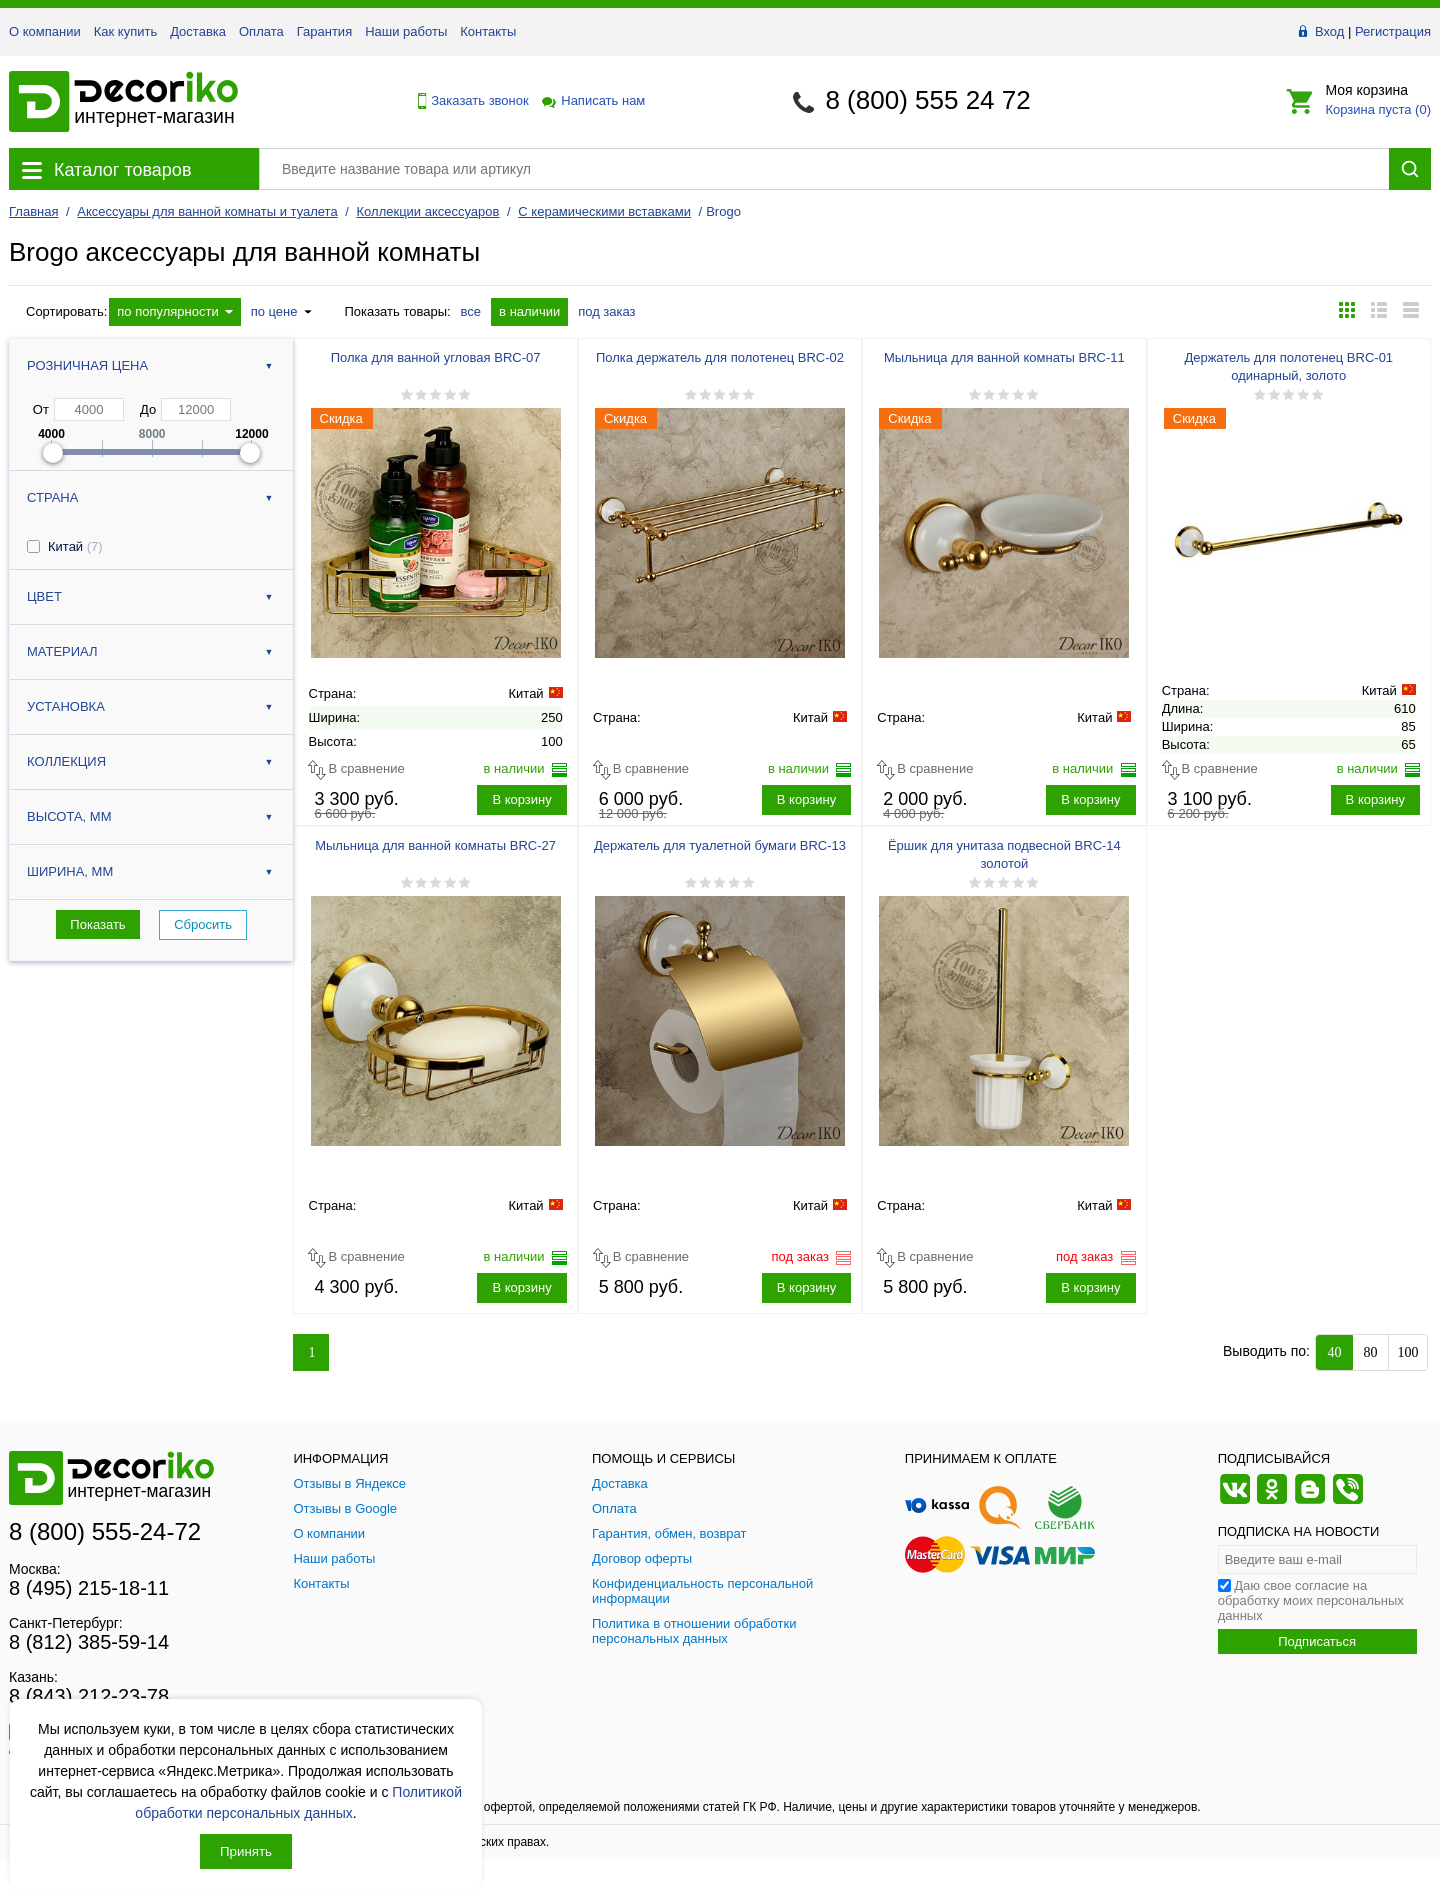 The width and height of the screenshot is (1440, 1899). Describe the element at coordinates (45, 31) in the screenshot. I see `О компании` at that location.